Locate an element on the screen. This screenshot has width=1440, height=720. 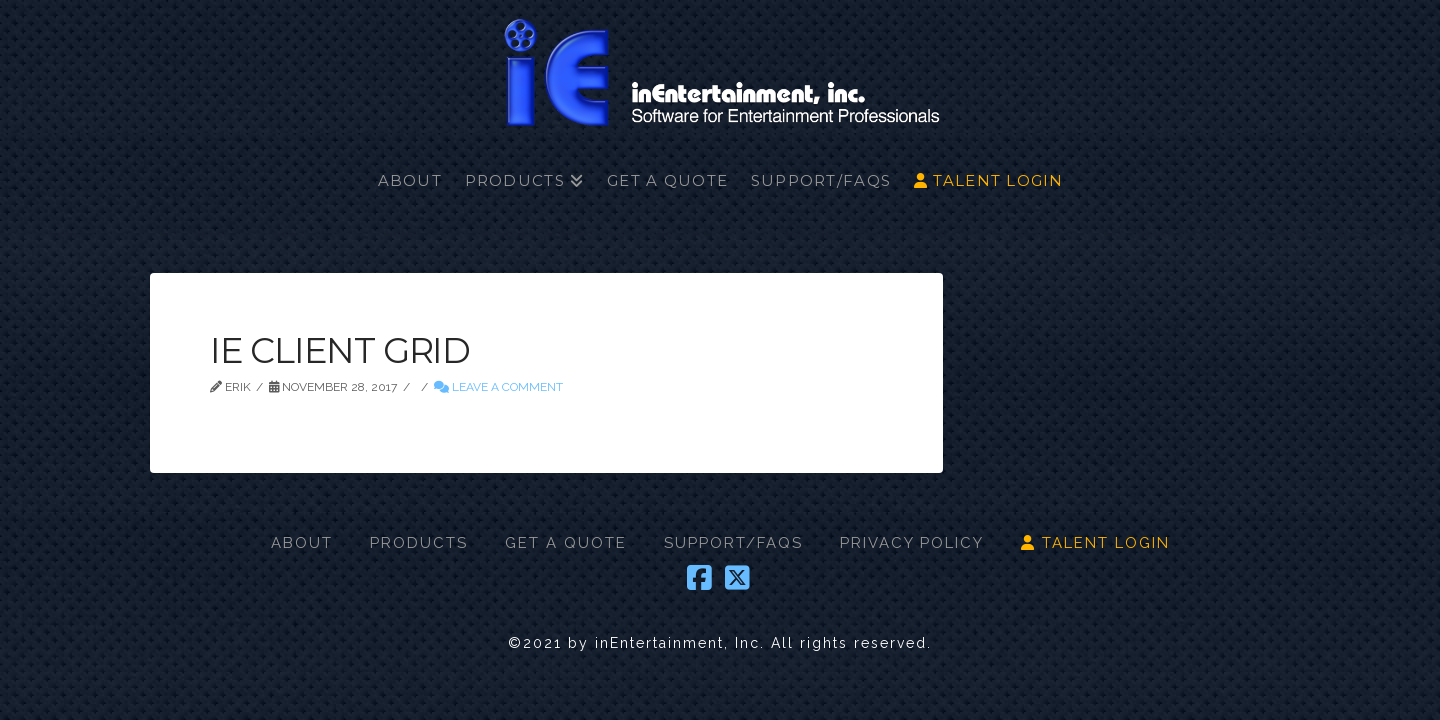
PRODUCTS is located at coordinates (419, 543).